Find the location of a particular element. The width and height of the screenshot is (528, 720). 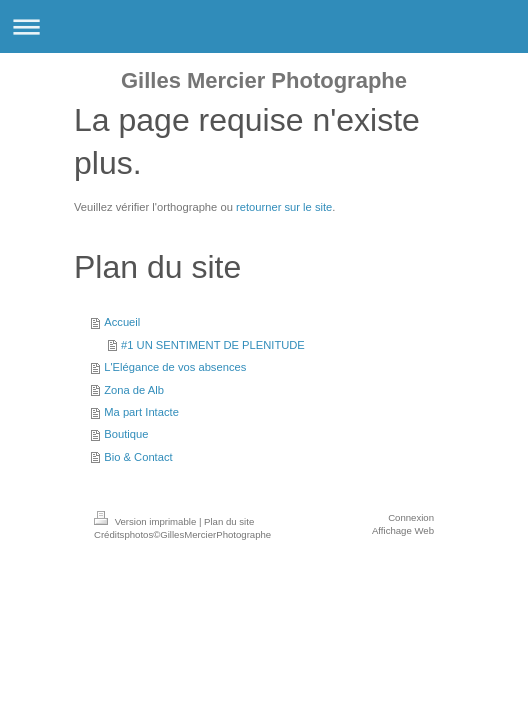

retourner sur le site is located at coordinates (284, 207).